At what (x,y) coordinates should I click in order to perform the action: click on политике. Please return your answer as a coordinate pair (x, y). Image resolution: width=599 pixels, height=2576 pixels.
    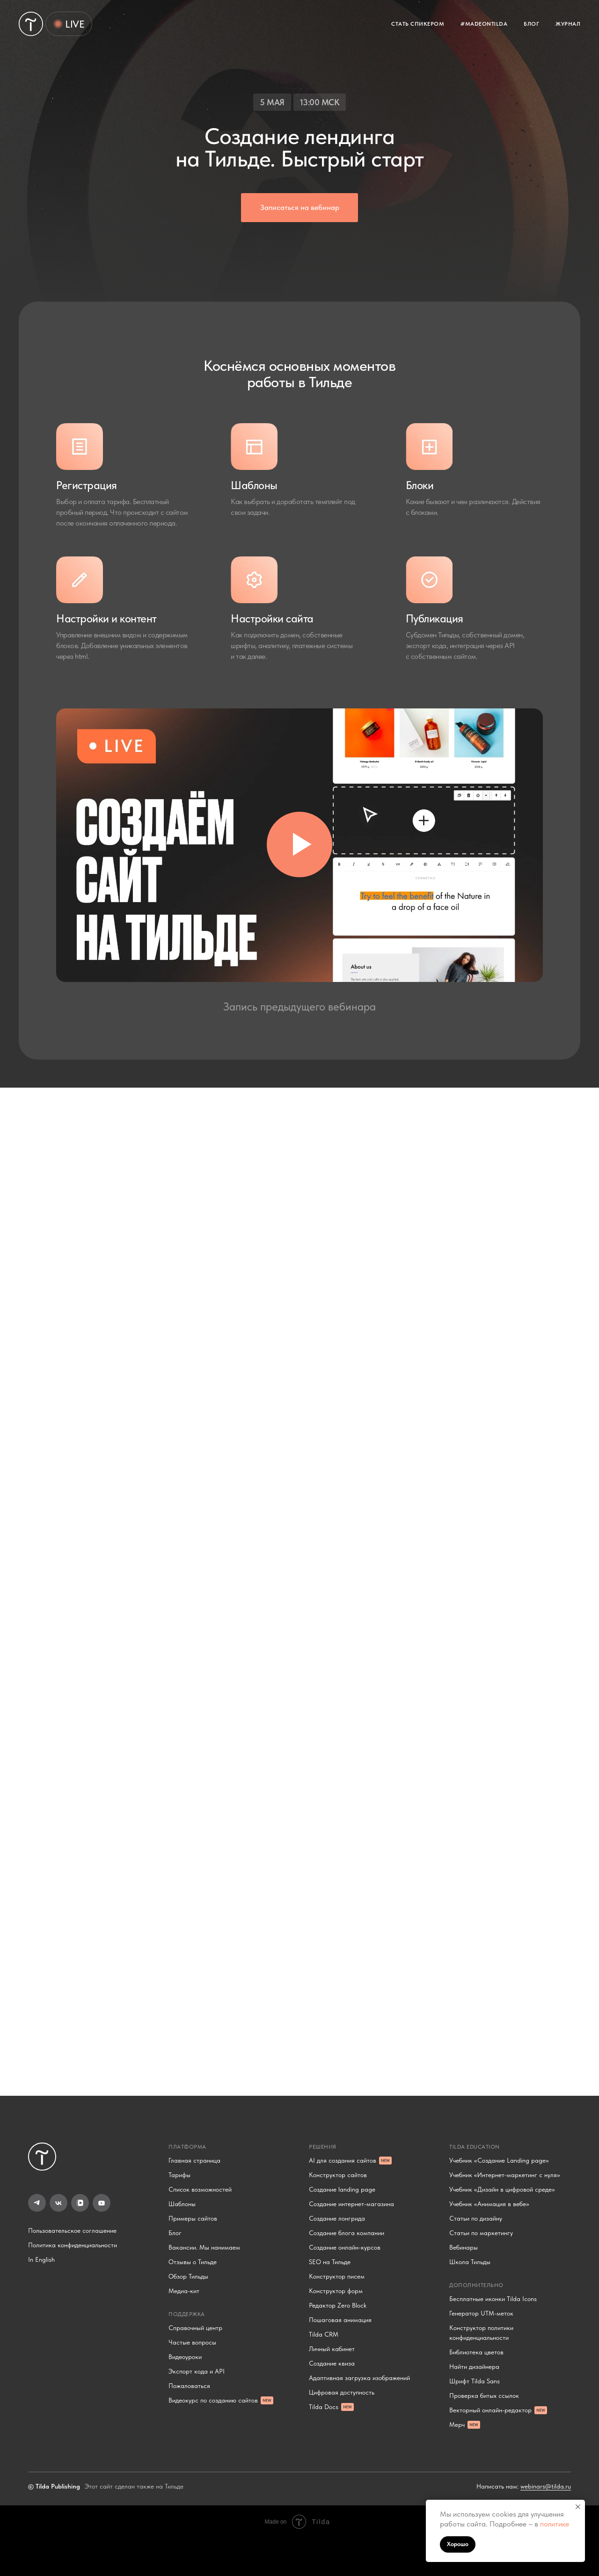
    Looking at the image, I should click on (554, 2523).